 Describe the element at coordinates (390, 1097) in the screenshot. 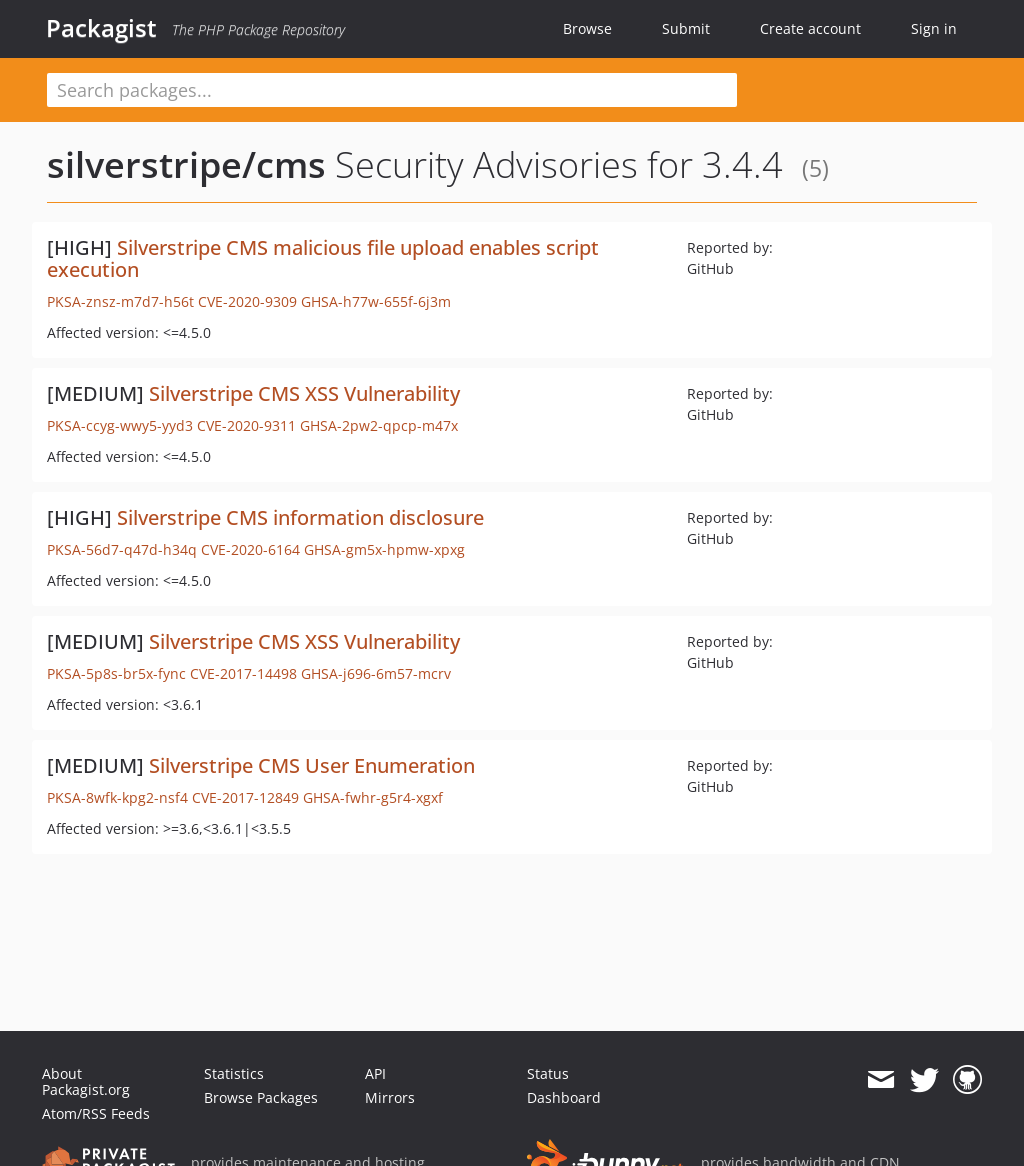

I see `Mirrors` at that location.